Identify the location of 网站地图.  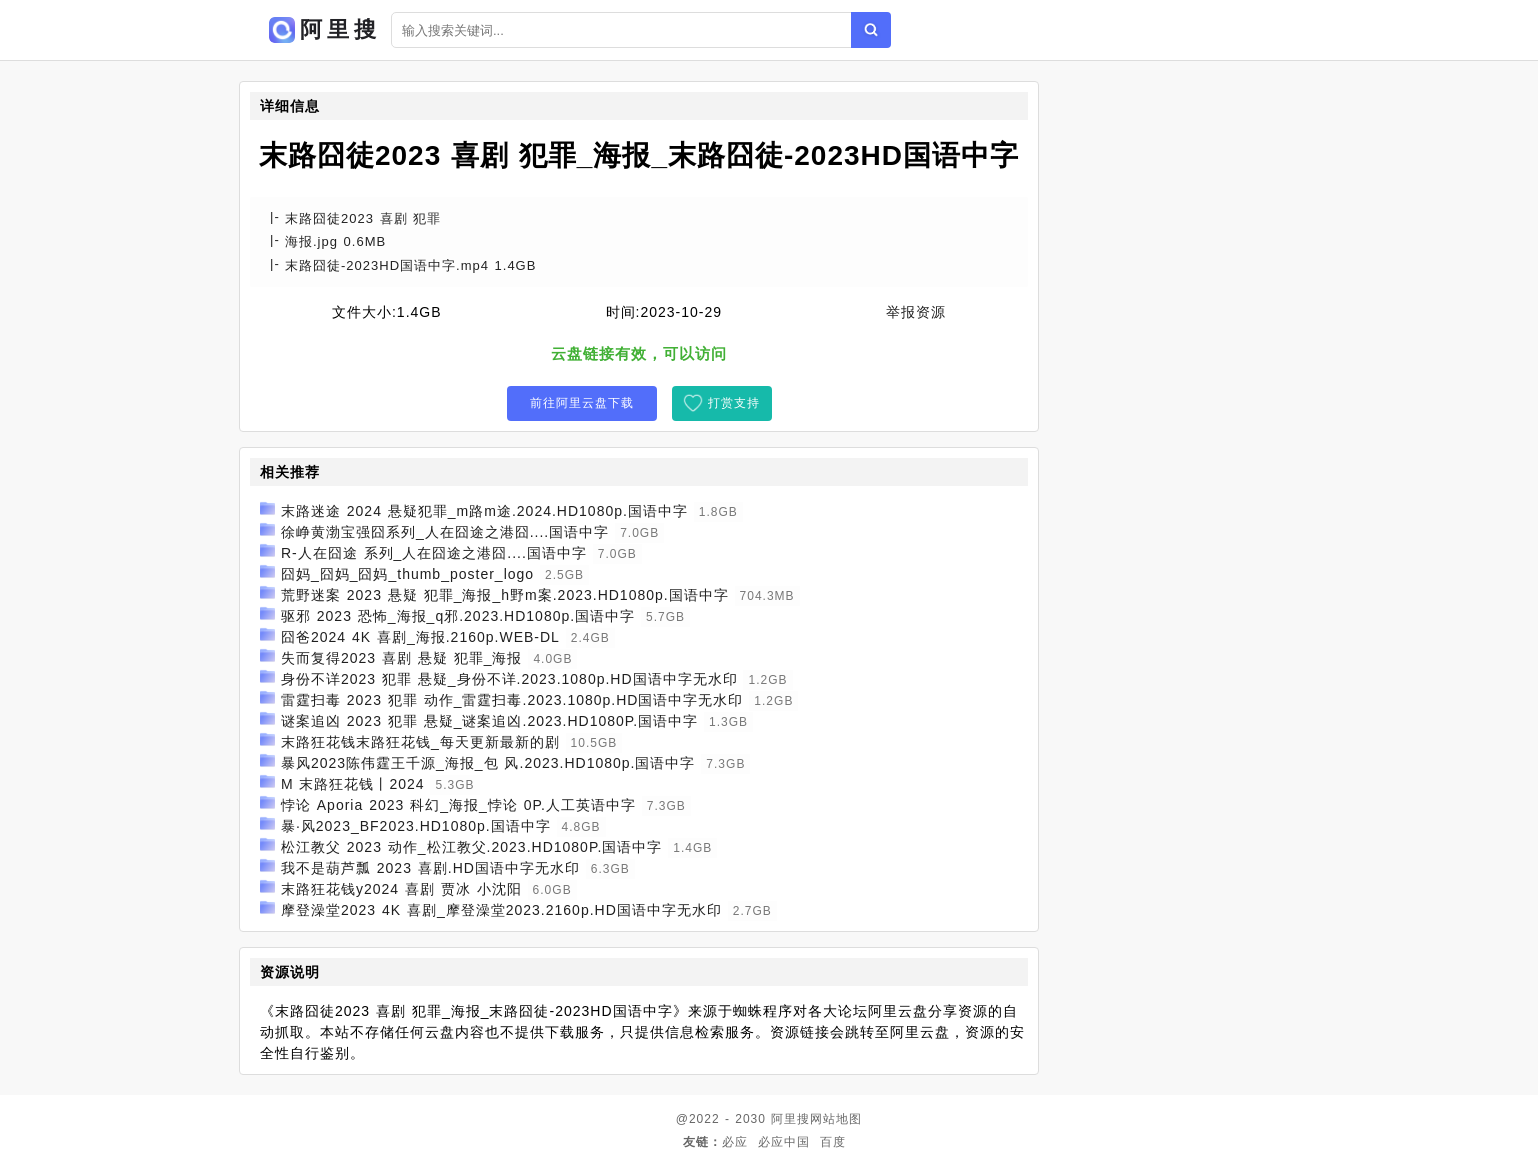
(836, 1119).